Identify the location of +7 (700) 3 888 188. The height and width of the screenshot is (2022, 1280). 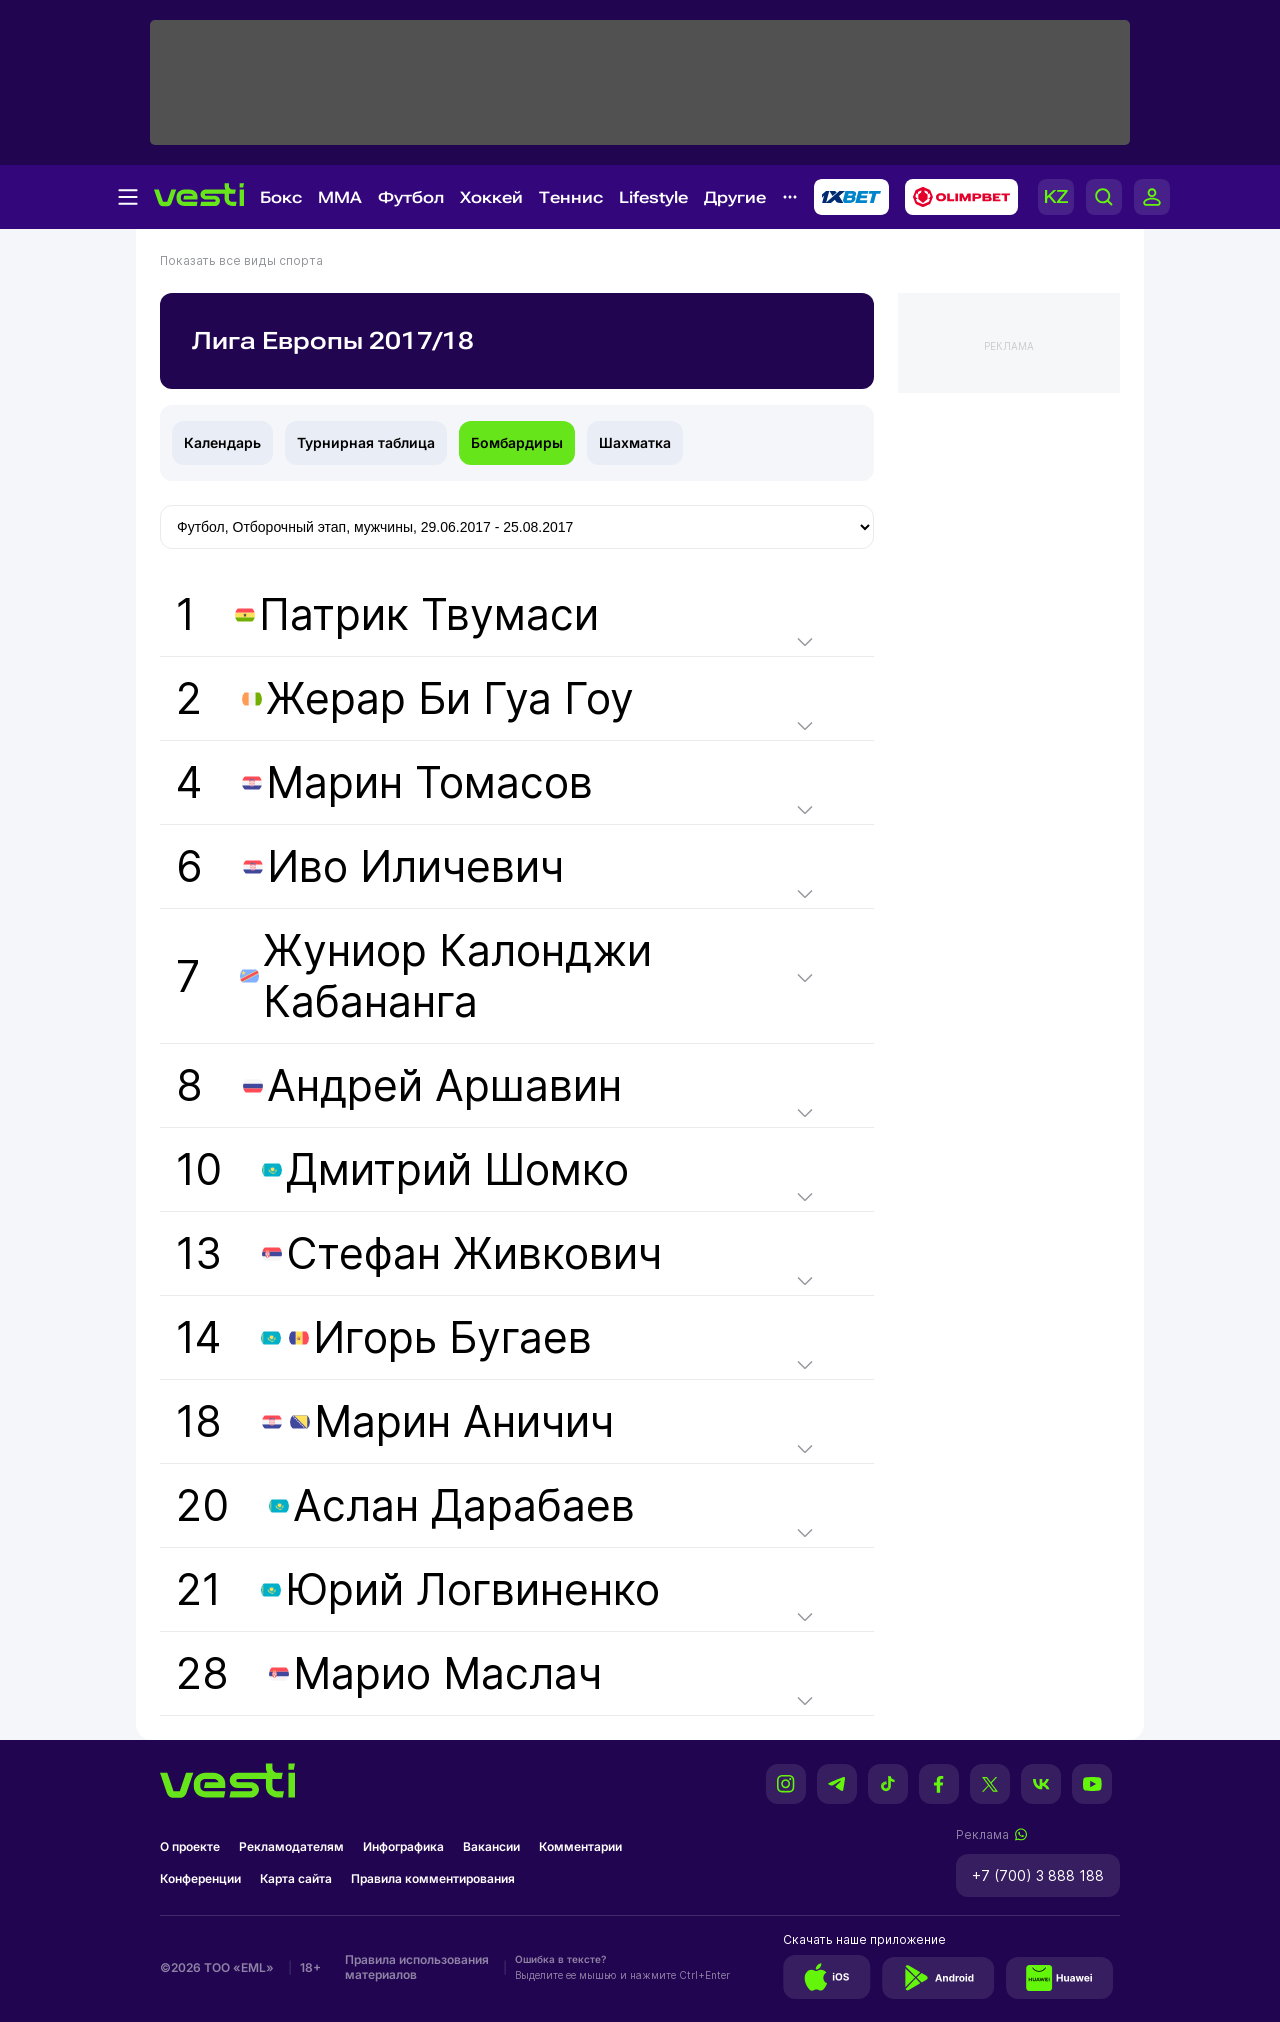
(1038, 1875).